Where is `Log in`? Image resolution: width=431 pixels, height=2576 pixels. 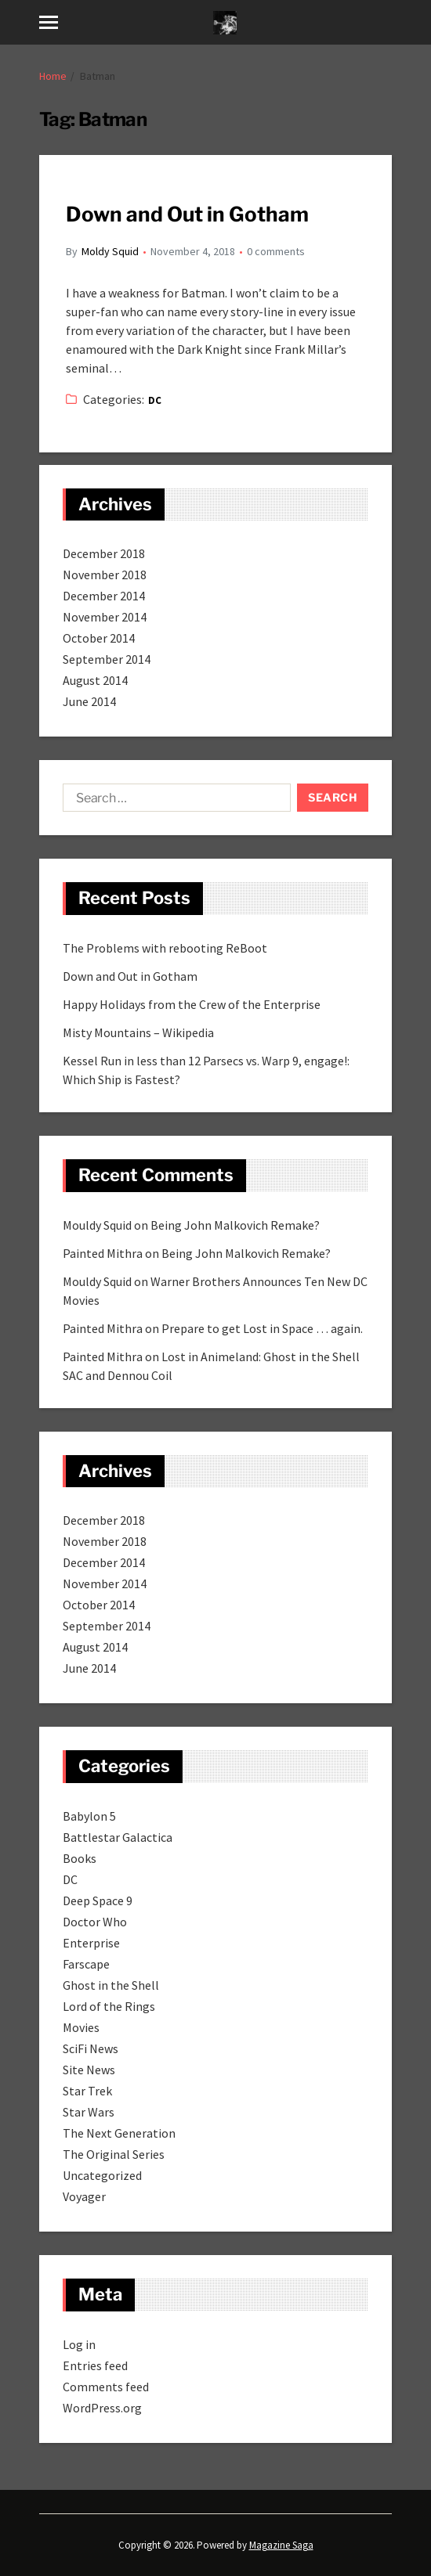
Log in is located at coordinates (79, 2344).